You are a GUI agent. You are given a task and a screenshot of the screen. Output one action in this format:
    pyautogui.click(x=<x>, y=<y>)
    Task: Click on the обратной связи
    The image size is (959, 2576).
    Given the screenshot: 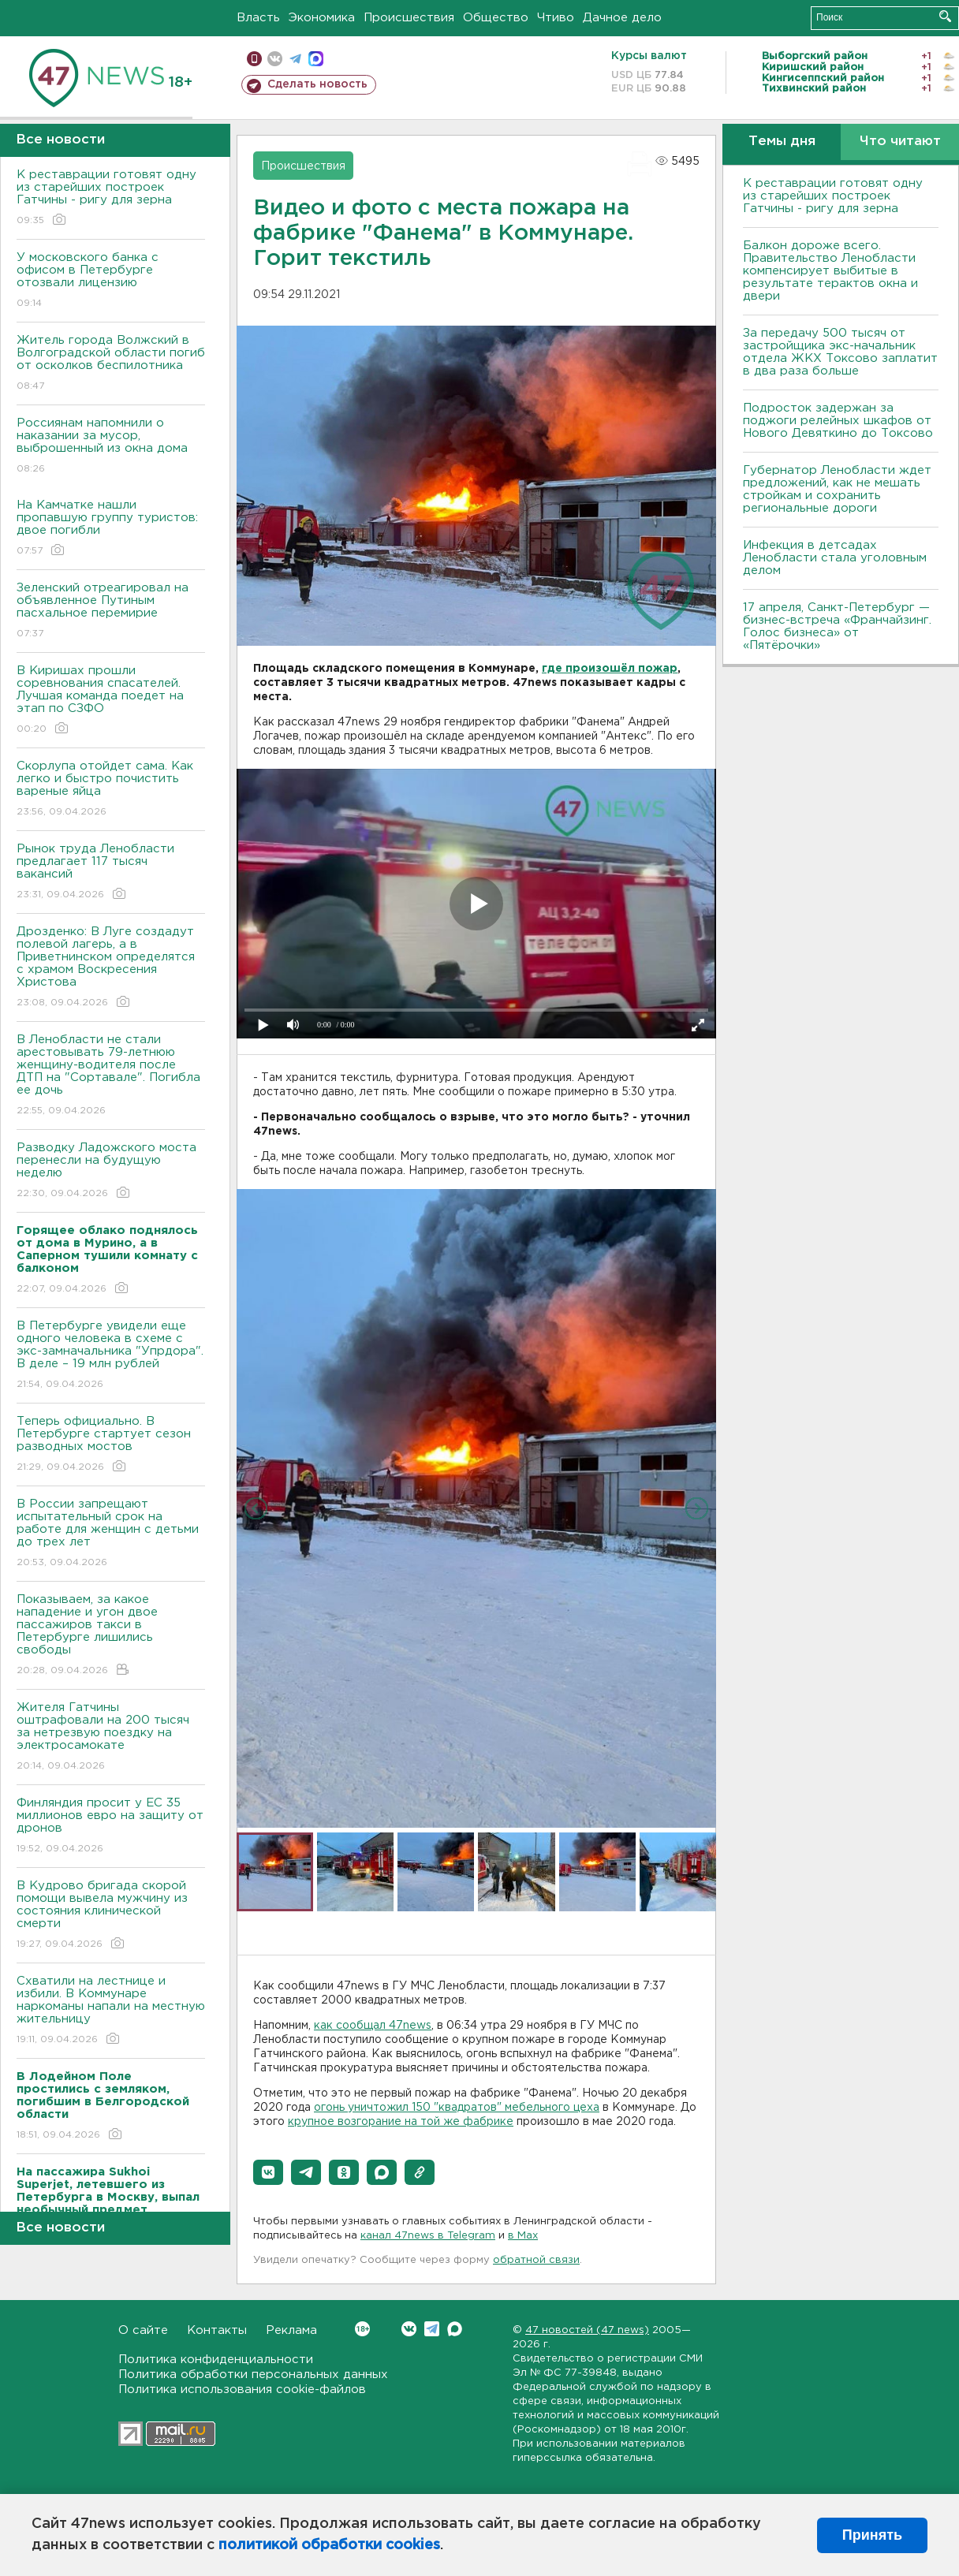 What is the action you would take?
    pyautogui.click(x=536, y=2260)
    